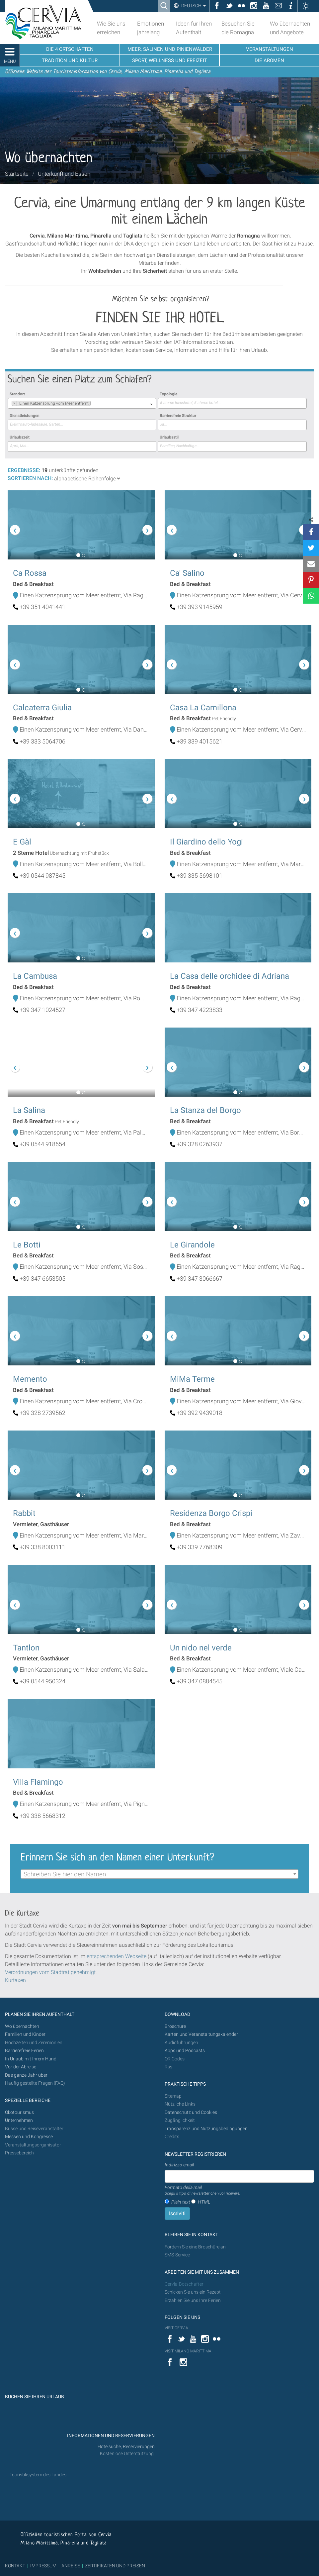  I want to click on Ca' Salino, so click(187, 573).